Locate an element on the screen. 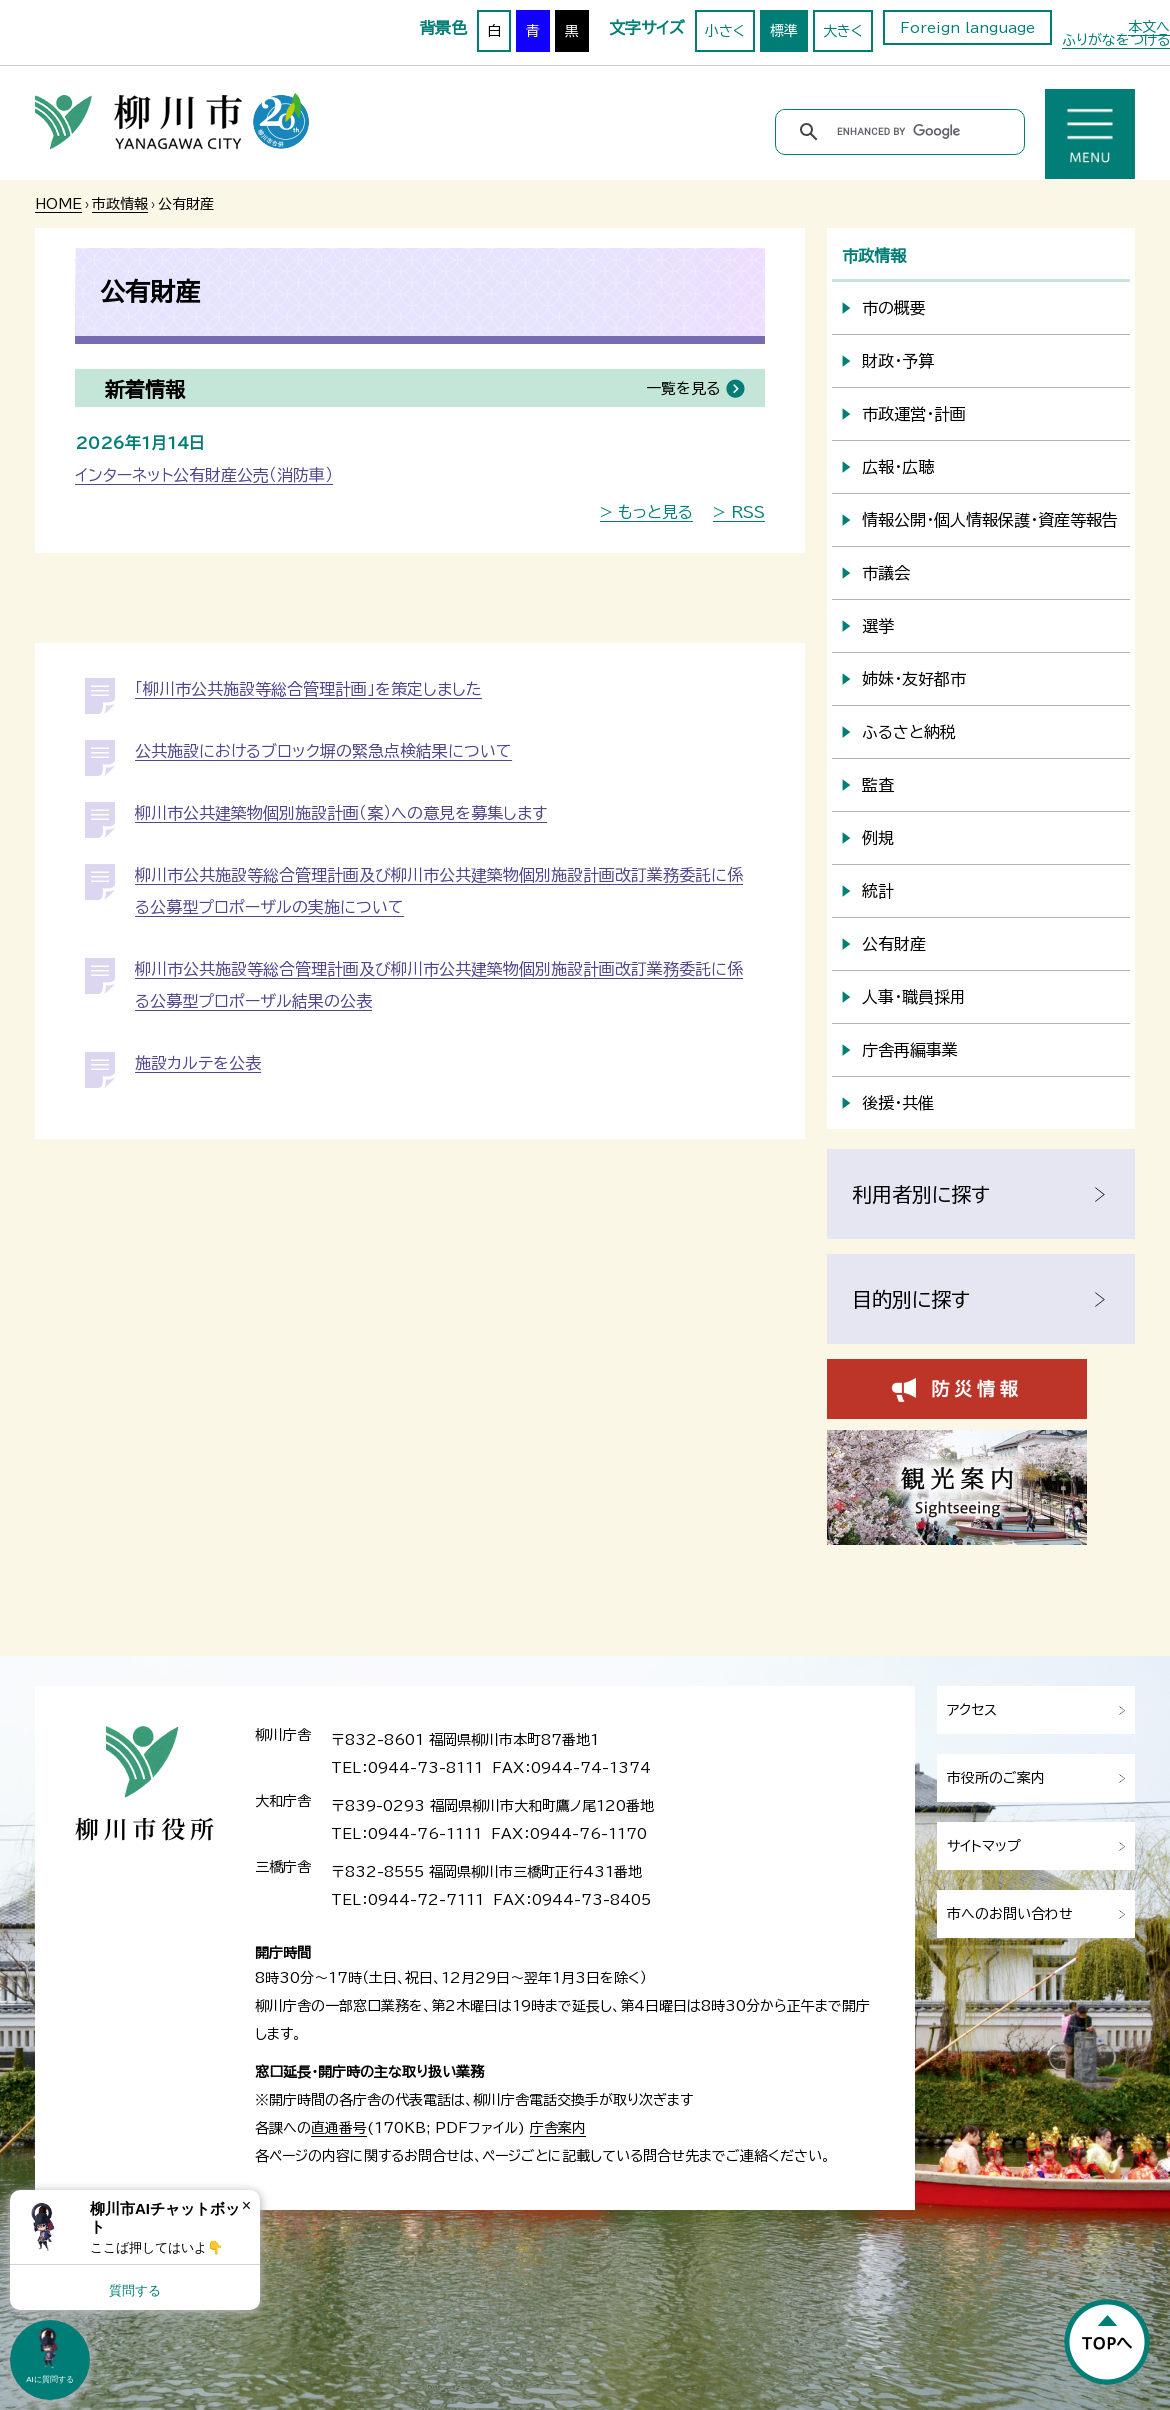 The height and width of the screenshot is (2410, 1170). 公有財産 is located at coordinates (894, 944).